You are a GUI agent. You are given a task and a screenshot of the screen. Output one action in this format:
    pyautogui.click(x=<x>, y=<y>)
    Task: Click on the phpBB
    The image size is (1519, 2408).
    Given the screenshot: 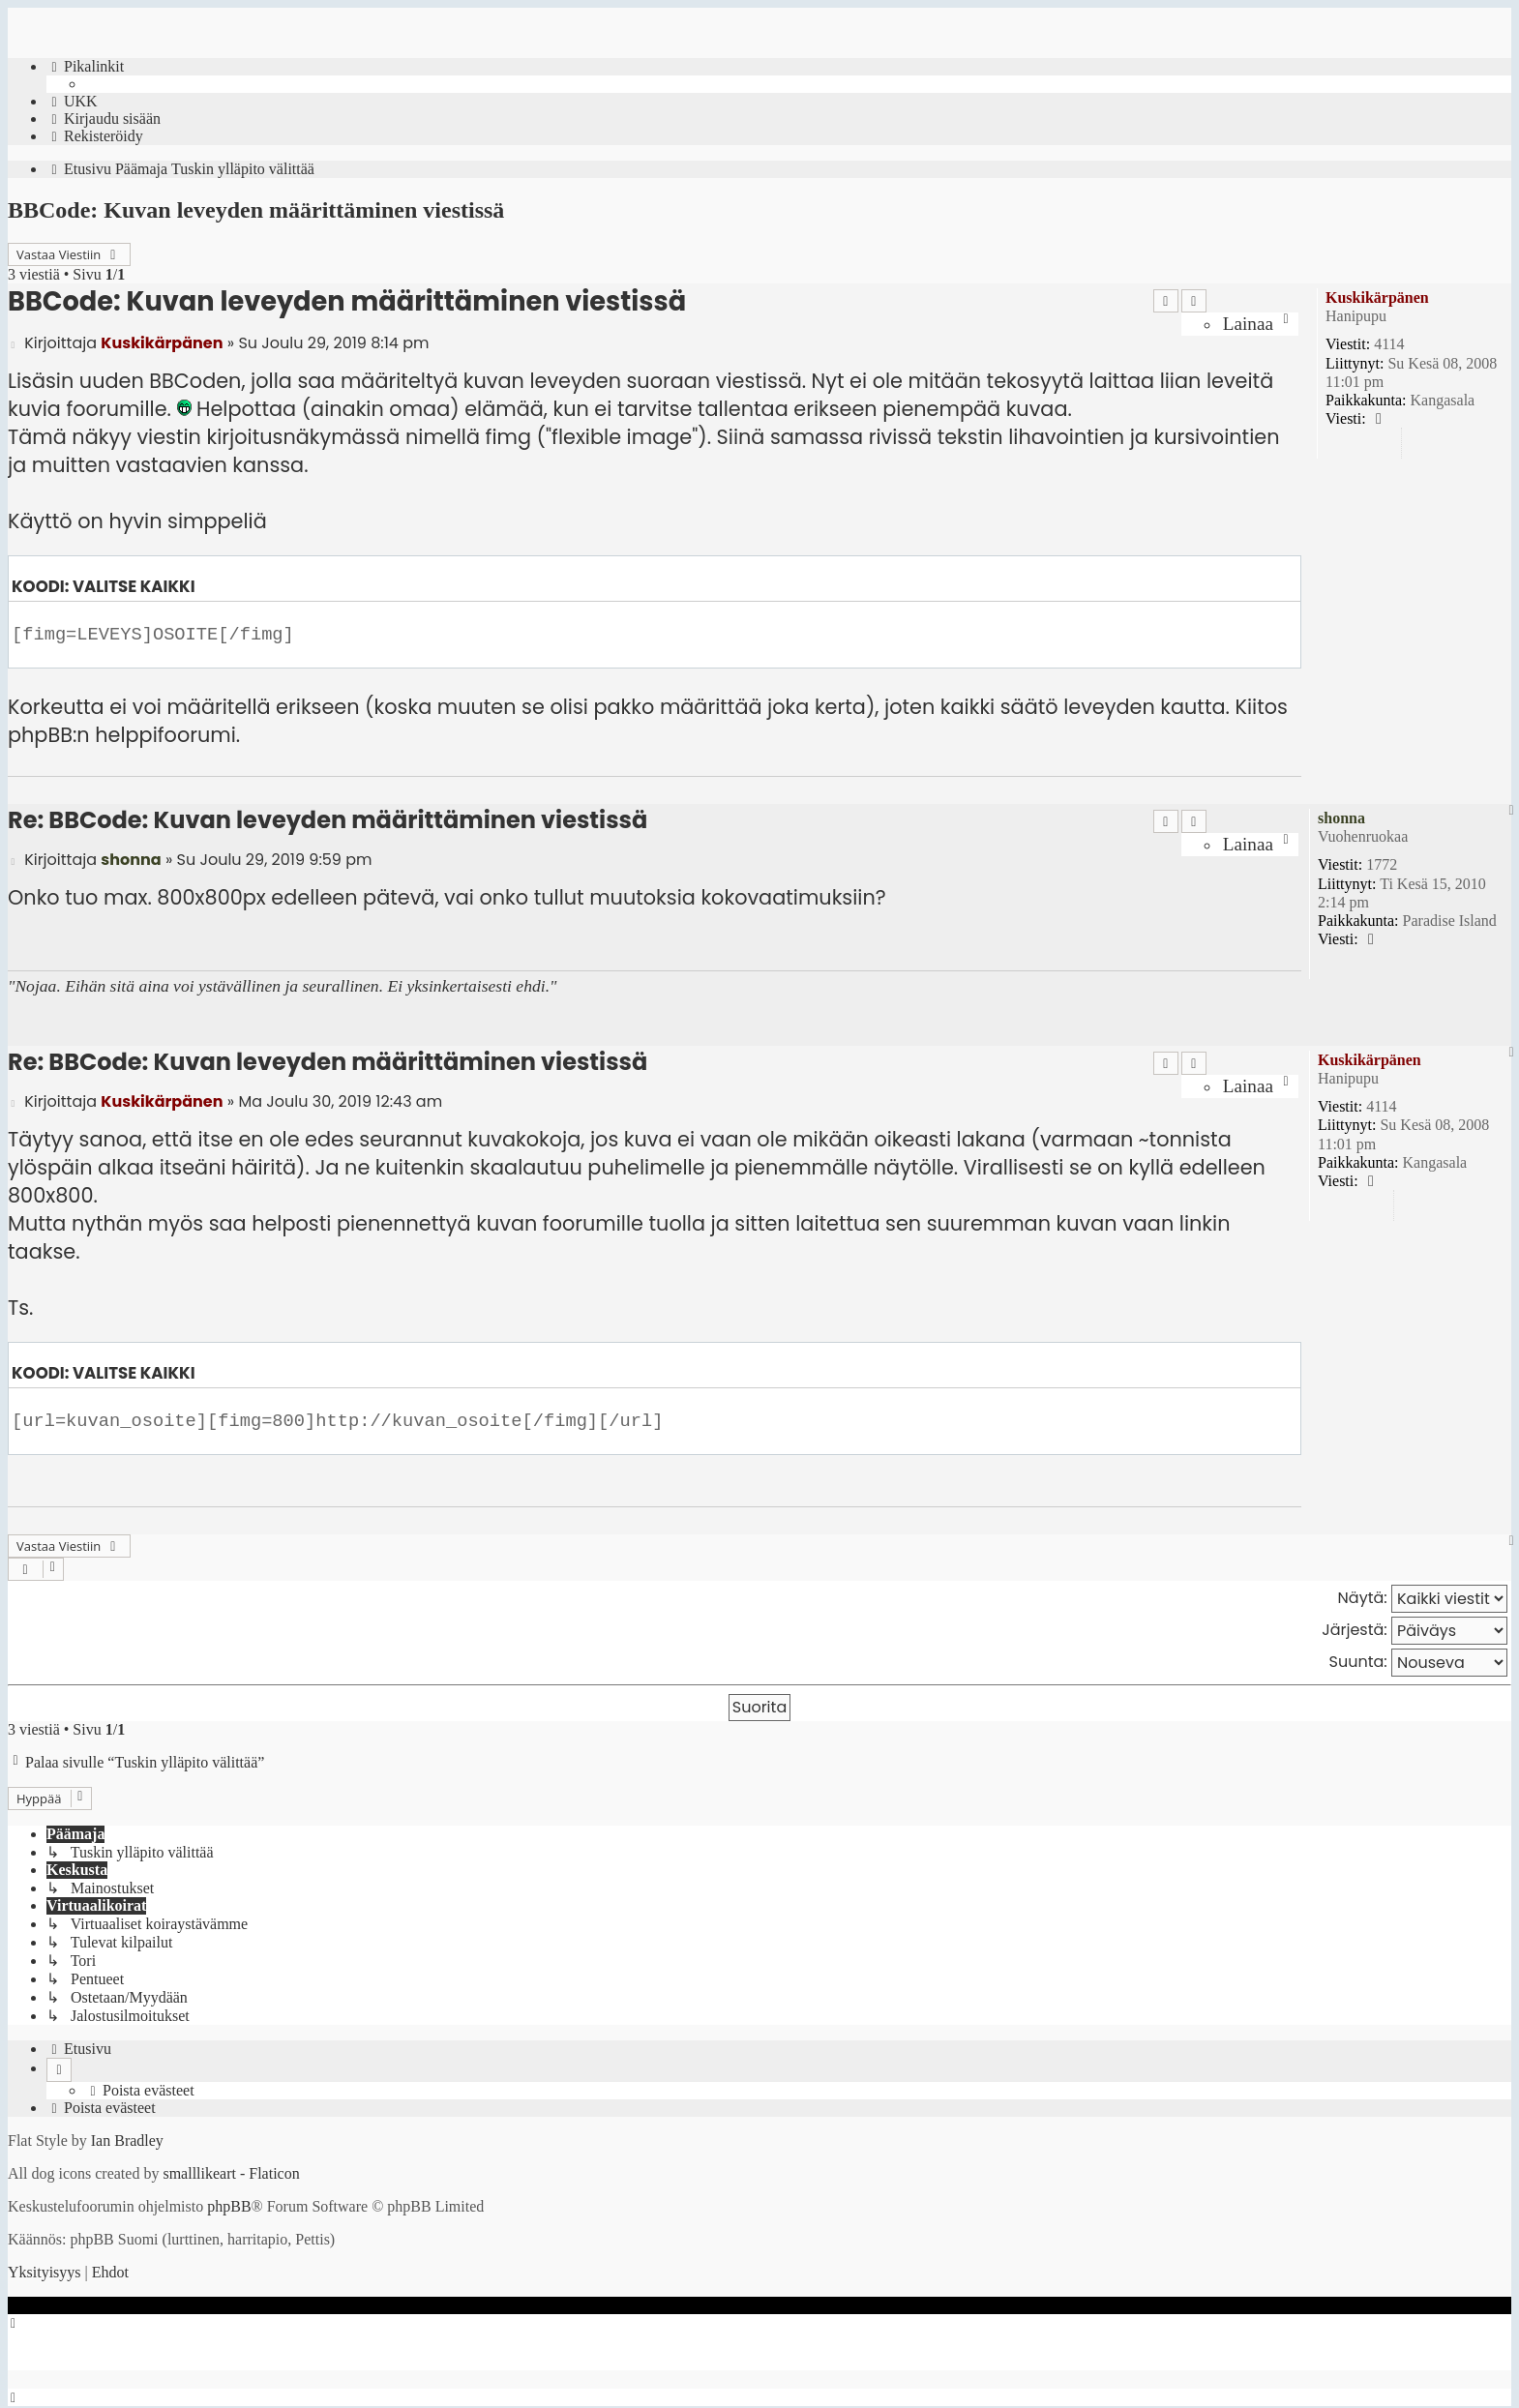 What is the action you would take?
    pyautogui.click(x=229, y=2199)
    